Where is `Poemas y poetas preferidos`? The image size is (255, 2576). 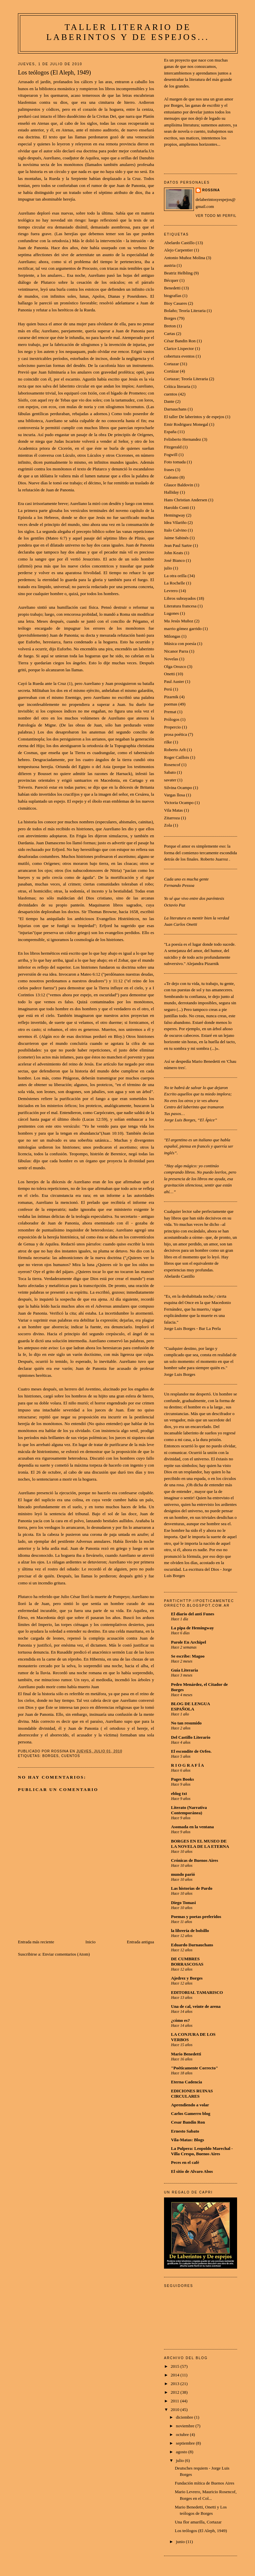 Poemas y poetas preferidos is located at coordinates (196, 1916).